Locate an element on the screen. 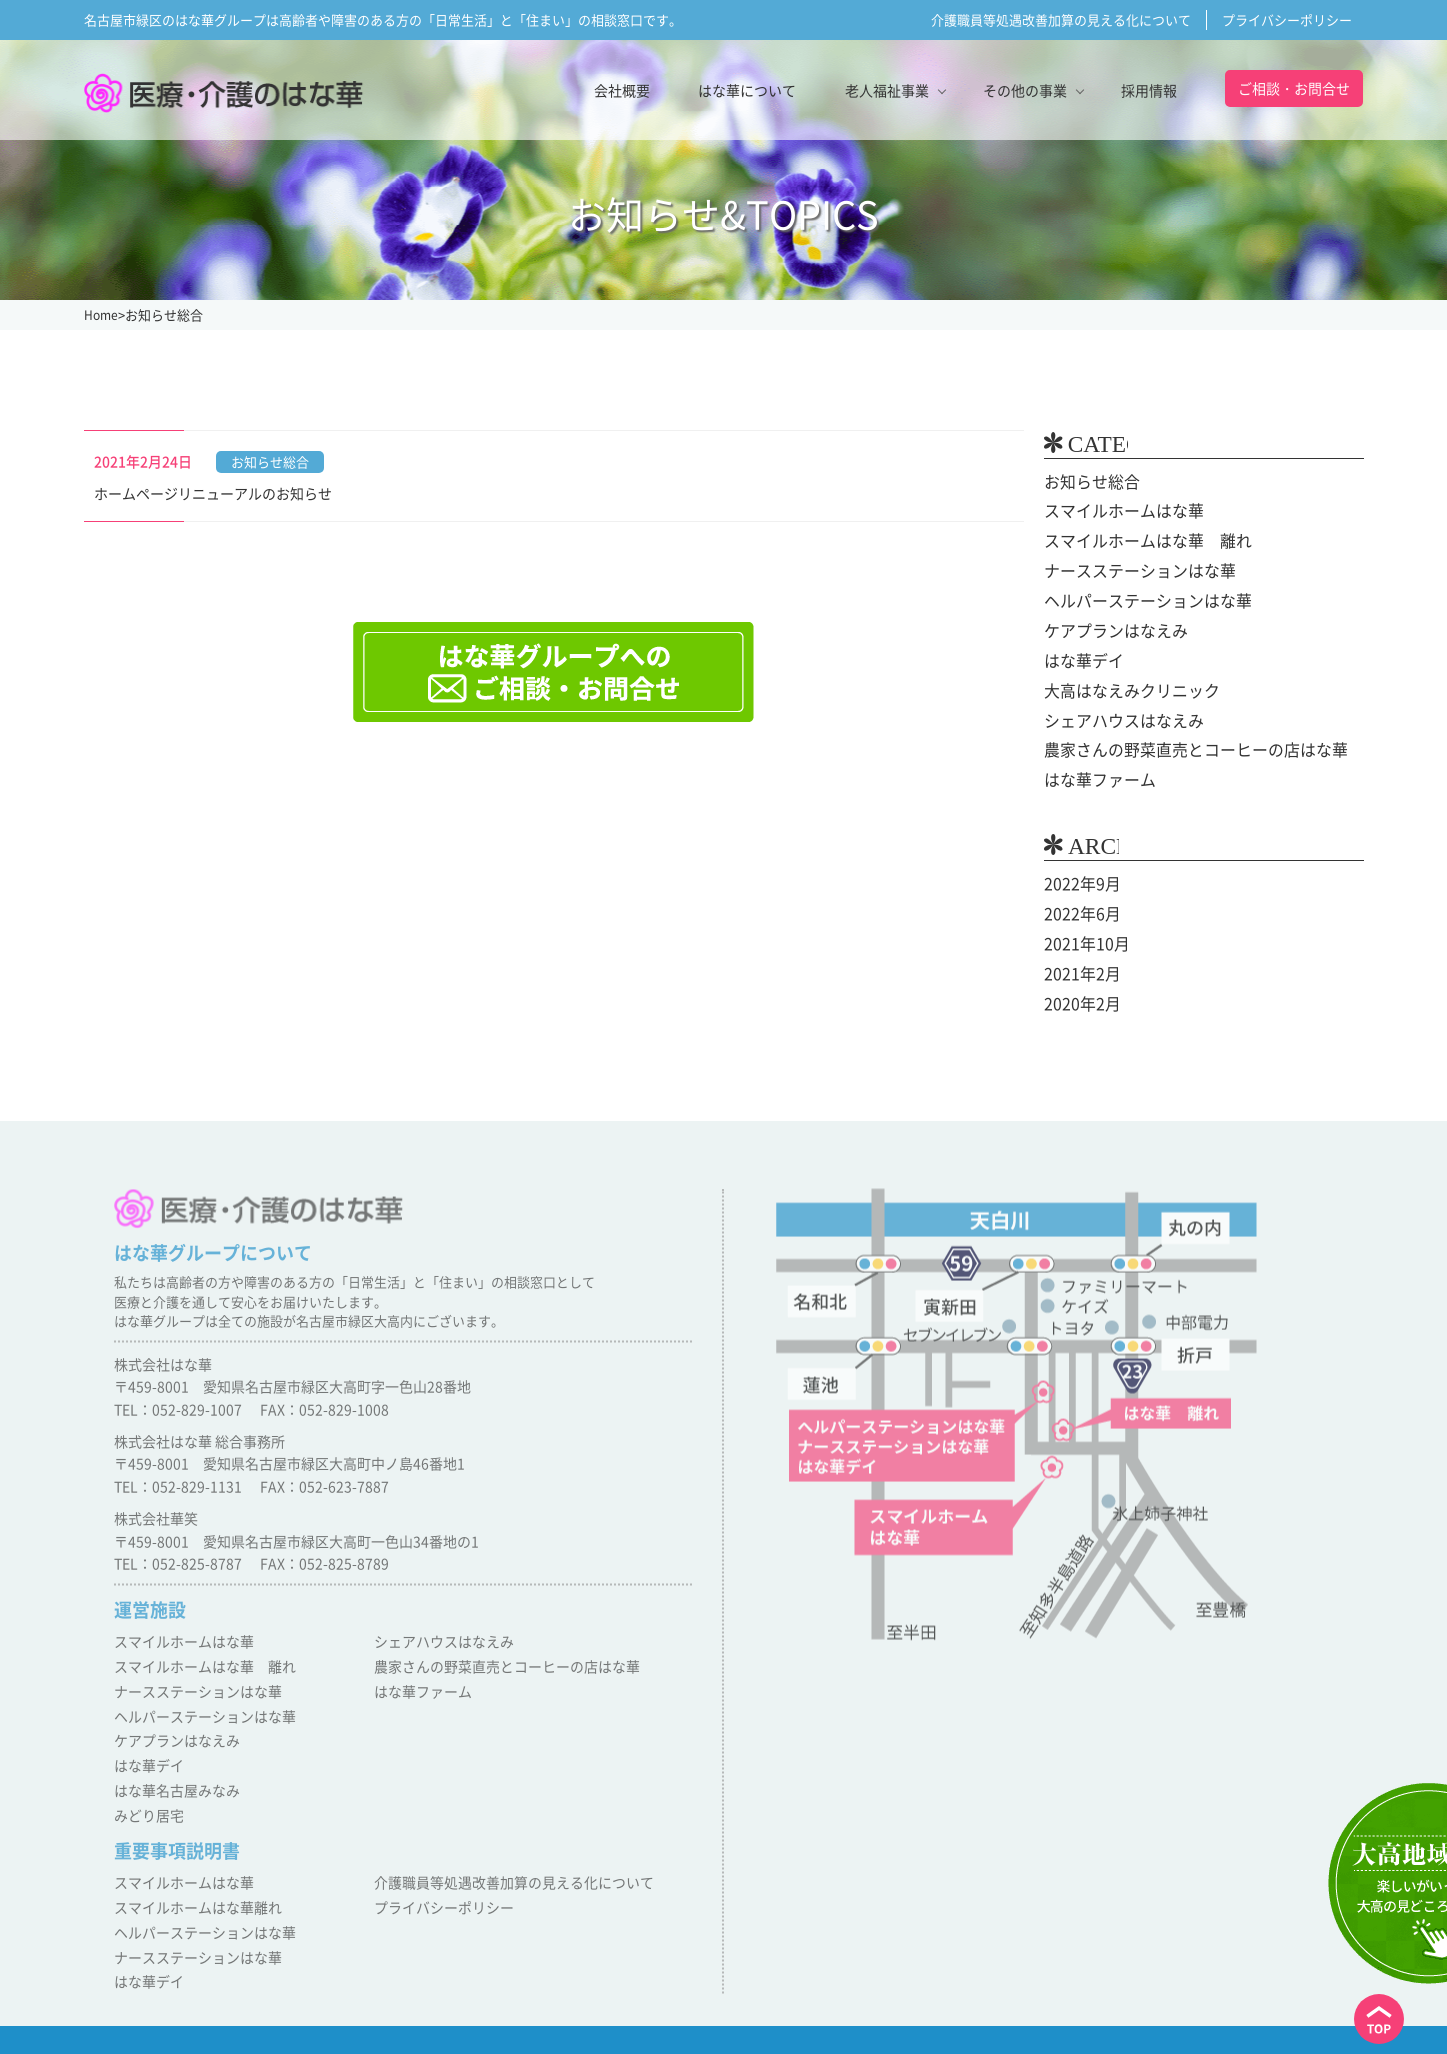 The image size is (1447, 2054). はな華ファーム is located at coordinates (1093, 772).